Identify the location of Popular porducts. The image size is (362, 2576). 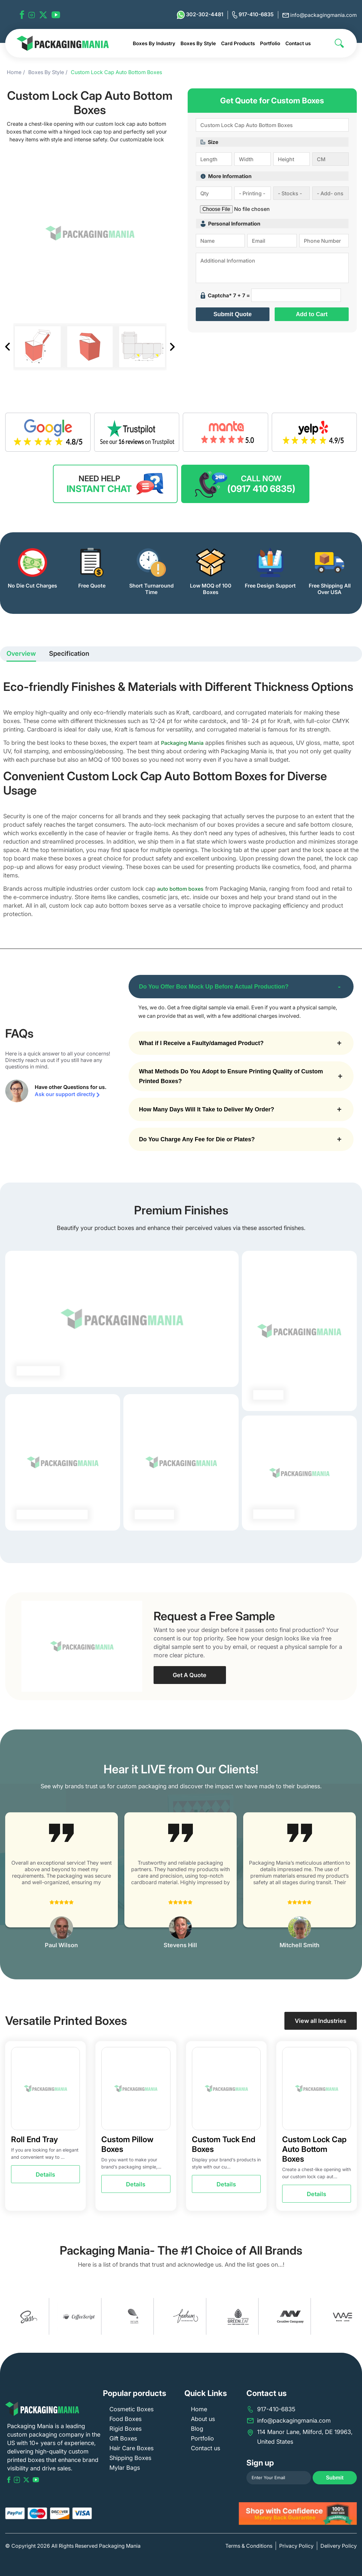
(134, 2393).